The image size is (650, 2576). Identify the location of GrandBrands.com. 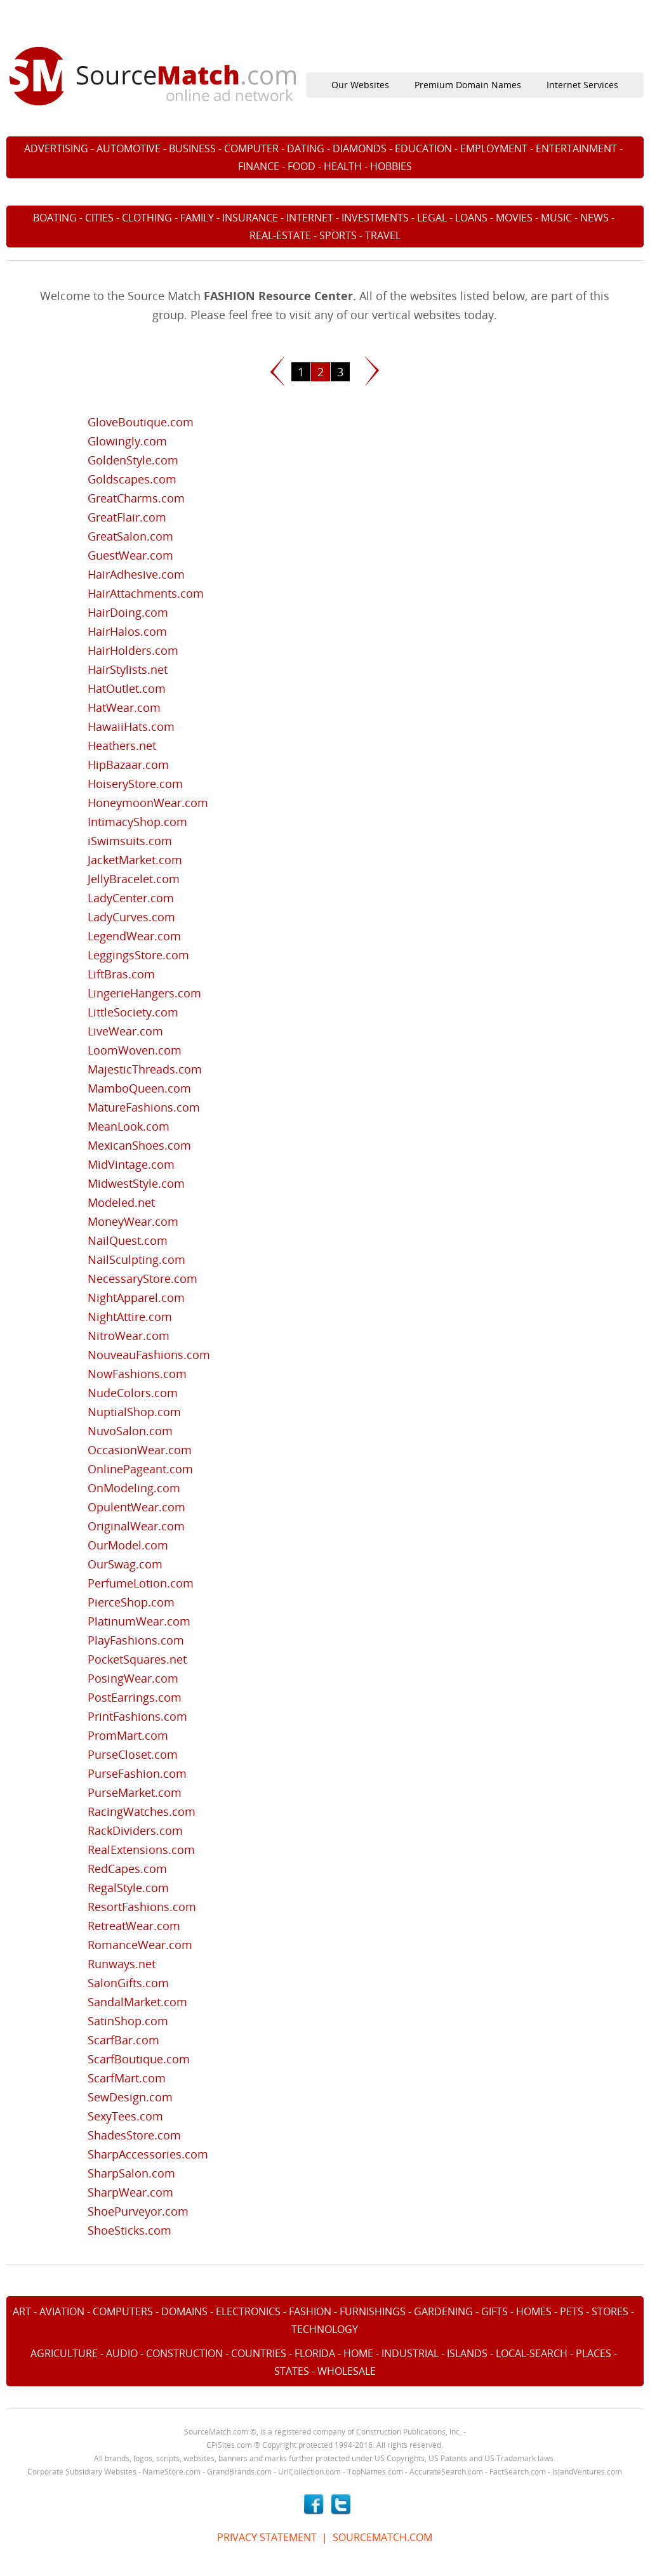
(239, 2471).